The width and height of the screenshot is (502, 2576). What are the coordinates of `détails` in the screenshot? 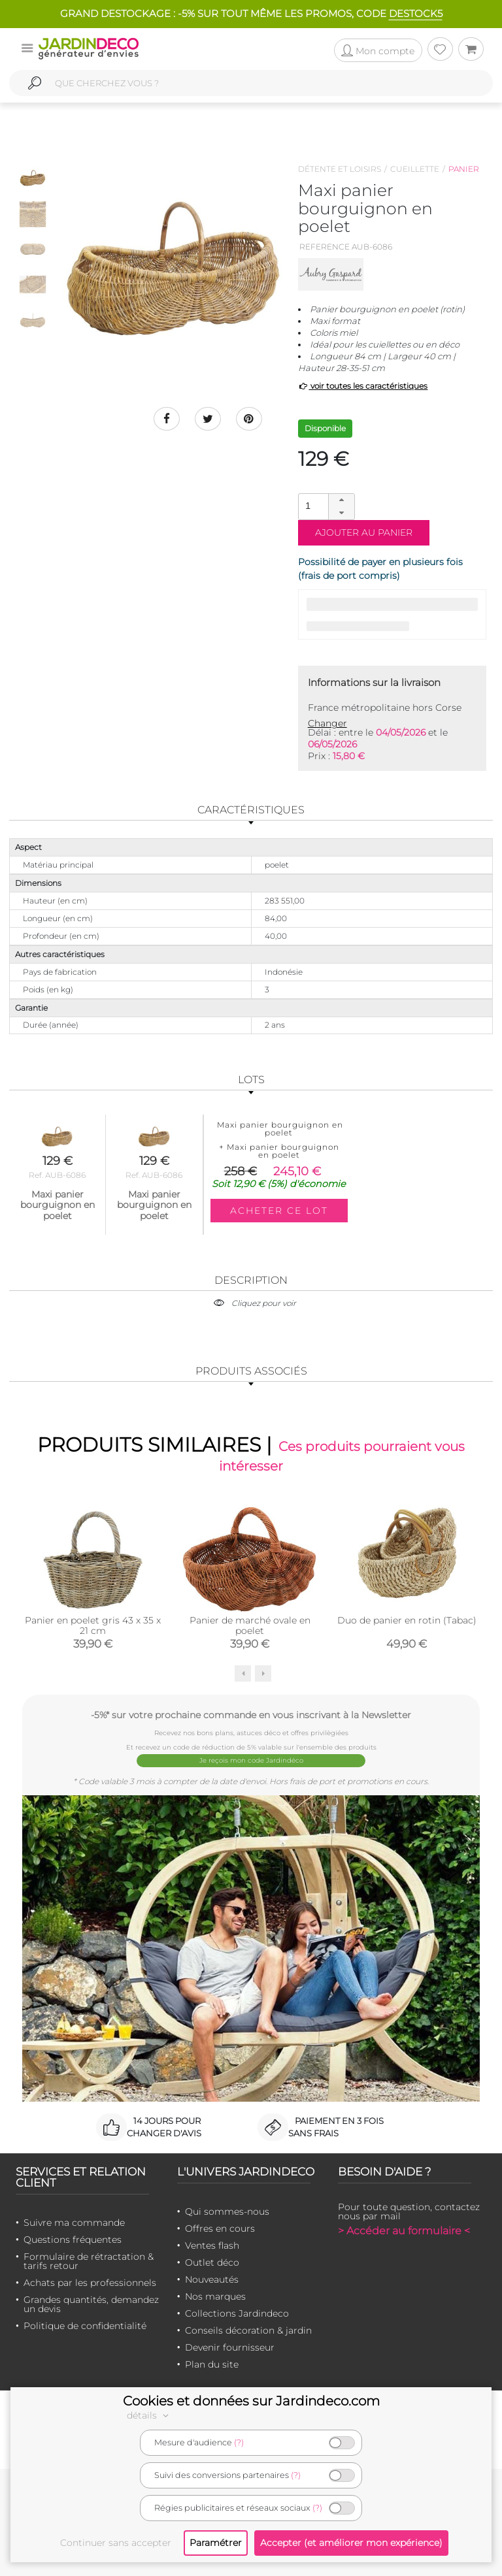 It's located at (150, 2415).